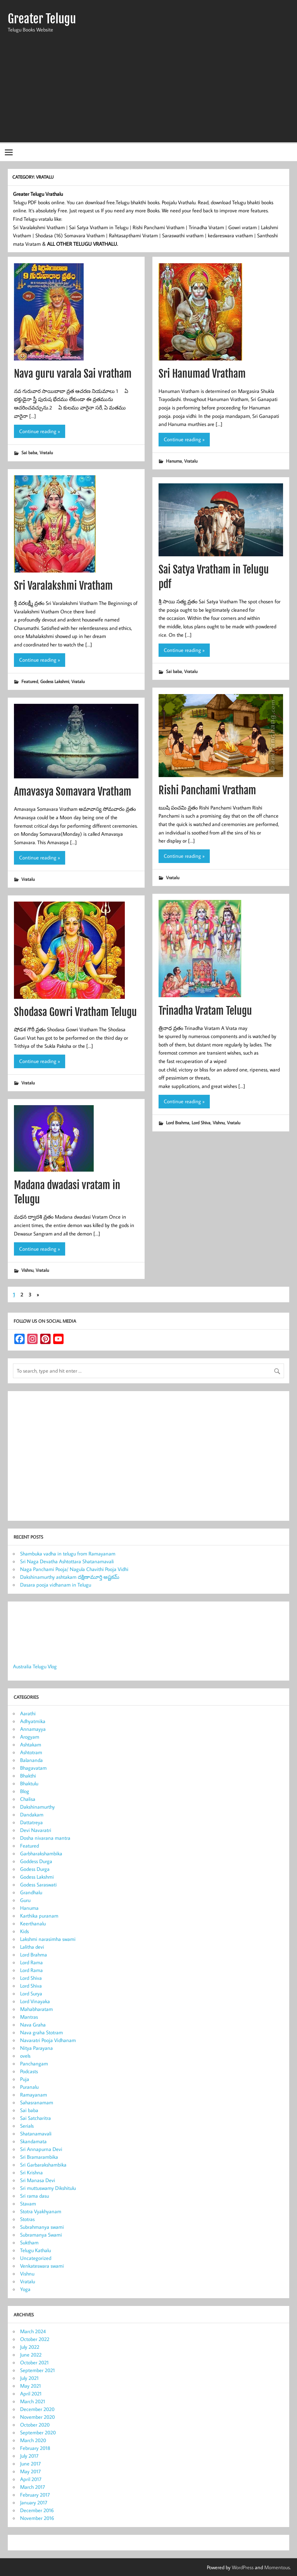 Image resolution: width=297 pixels, height=2576 pixels. What do you see at coordinates (32, 2401) in the screenshot?
I see `March 2021` at bounding box center [32, 2401].